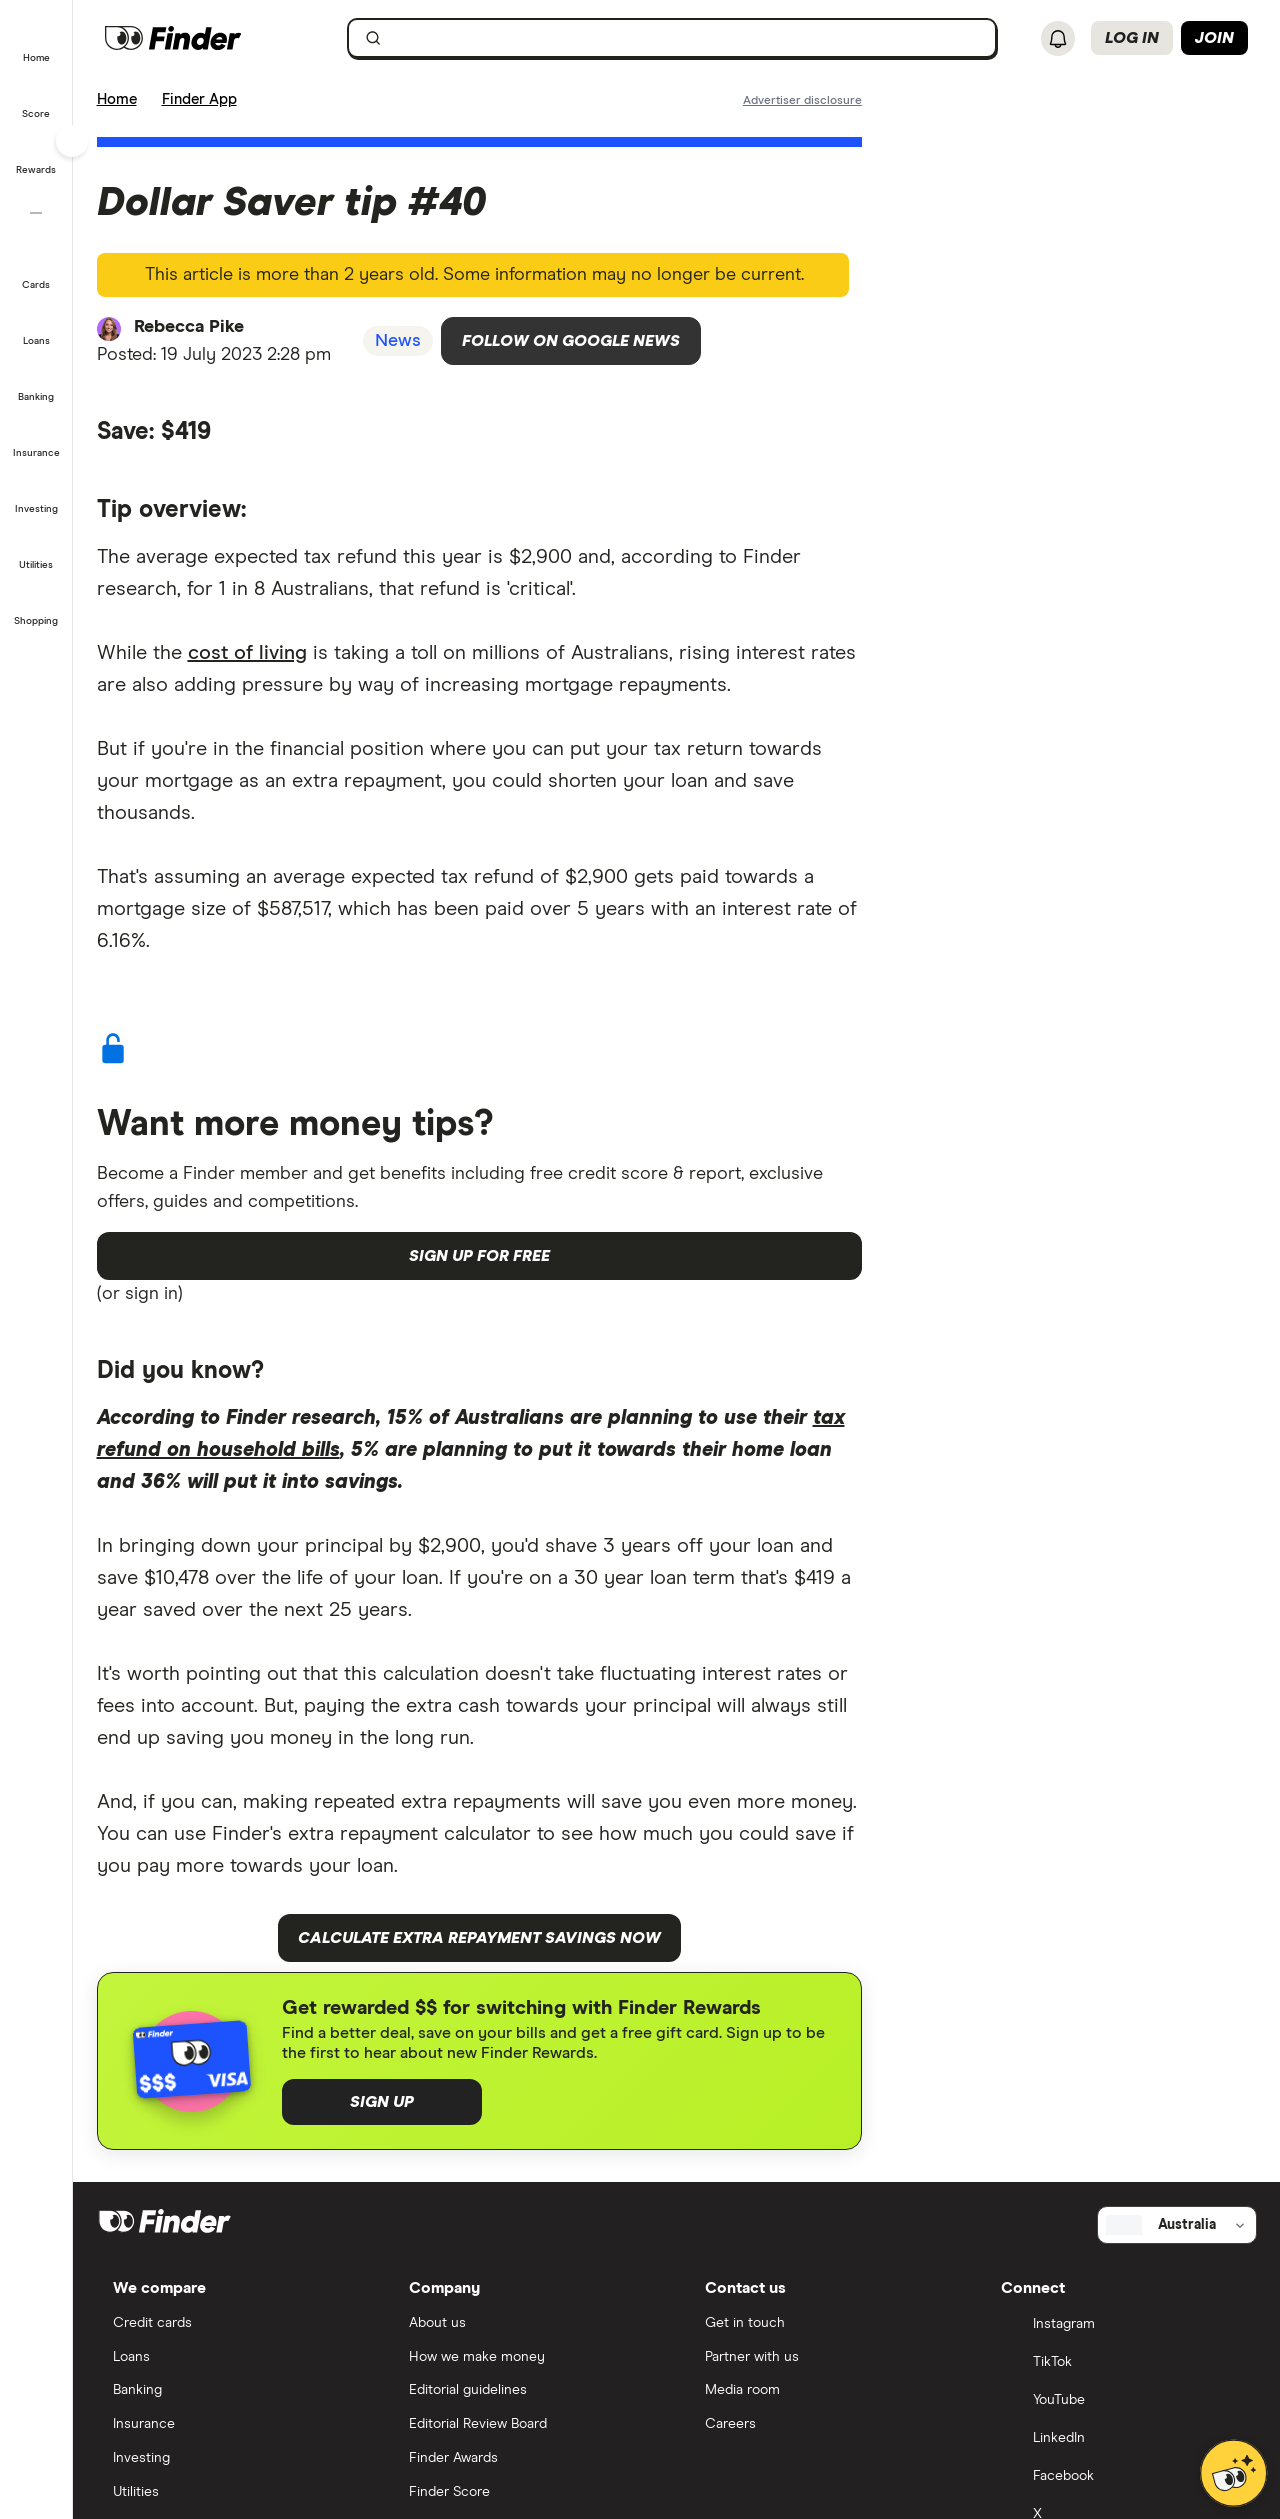 The height and width of the screenshot is (2519, 1280). I want to click on [button], so click(36, 44).